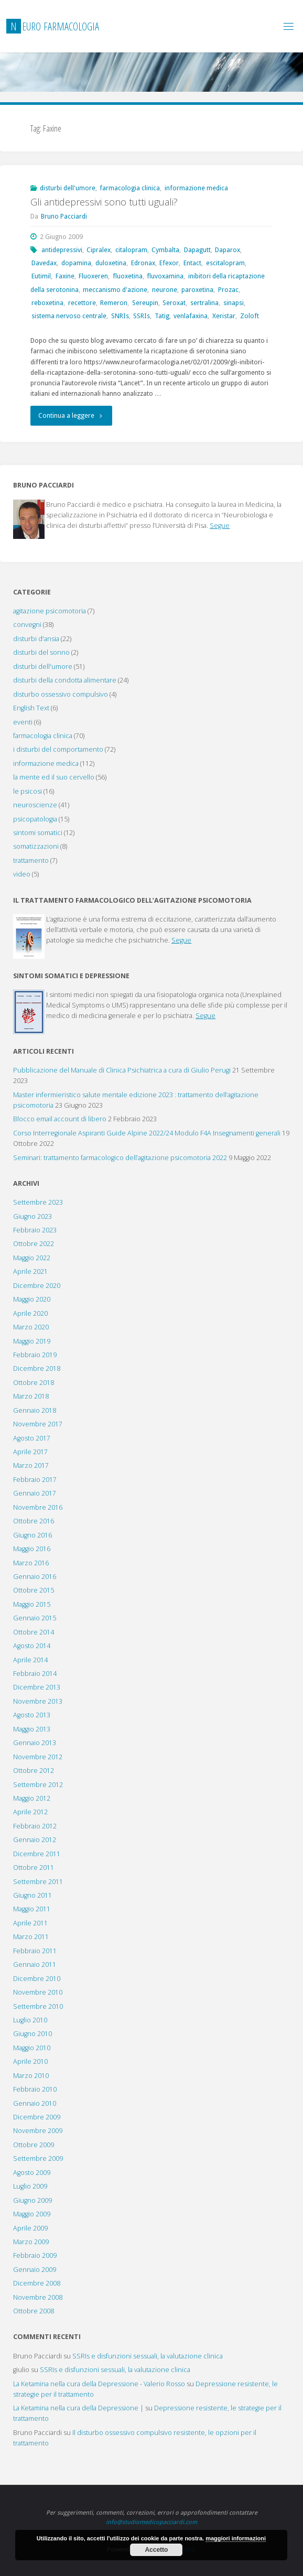 The image size is (303, 2576). Describe the element at coordinates (34, 1410) in the screenshot. I see `Gennaio 2018` at that location.